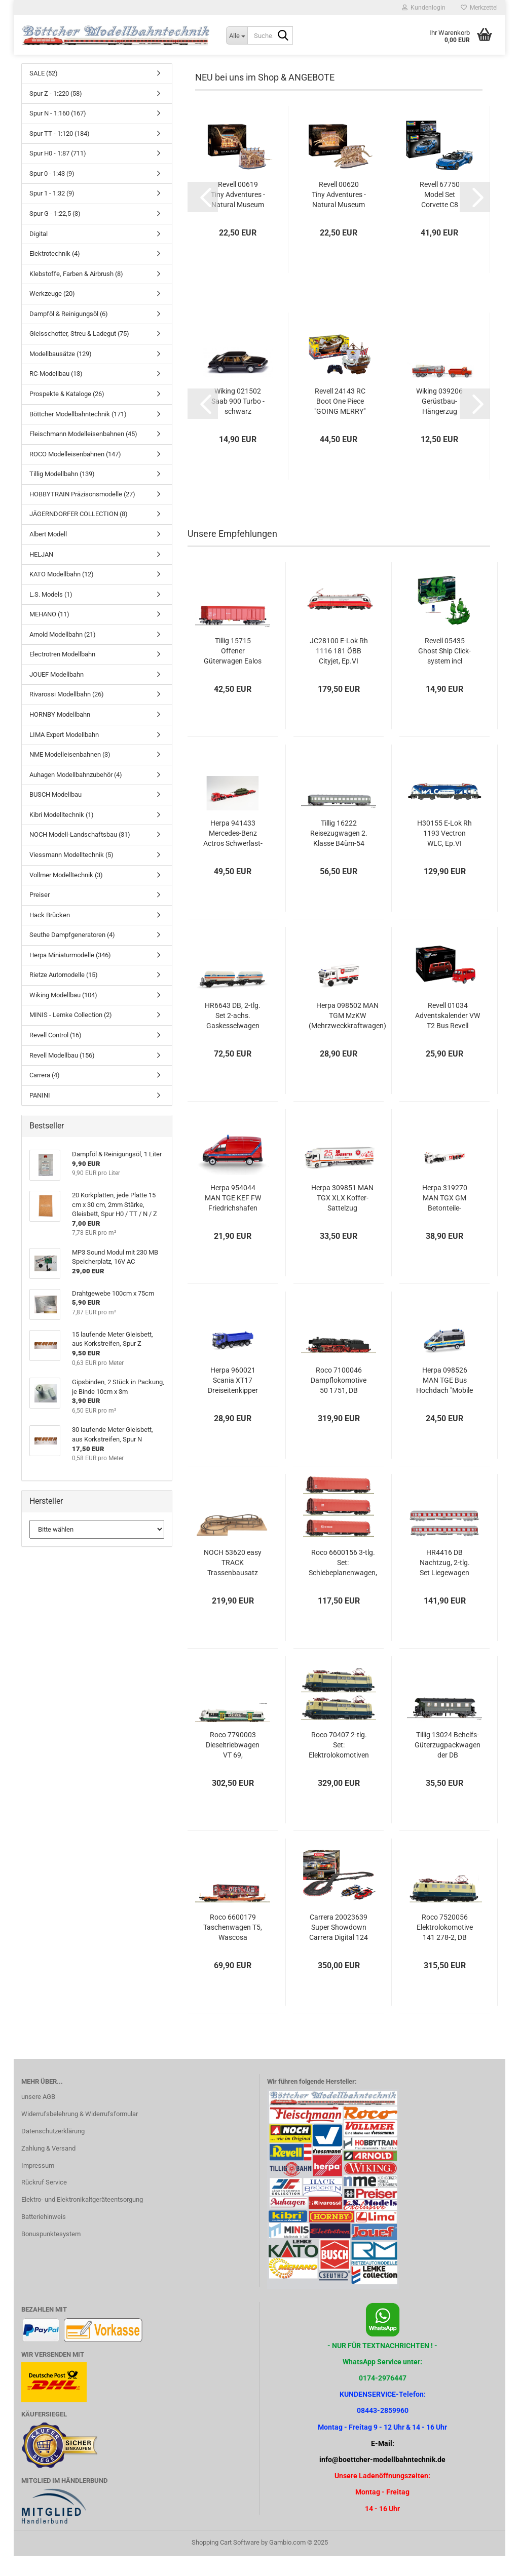 This screenshot has height=2576, width=519. What do you see at coordinates (55, 1055) in the screenshot?
I see `Revell Control (16)` at bounding box center [55, 1055].